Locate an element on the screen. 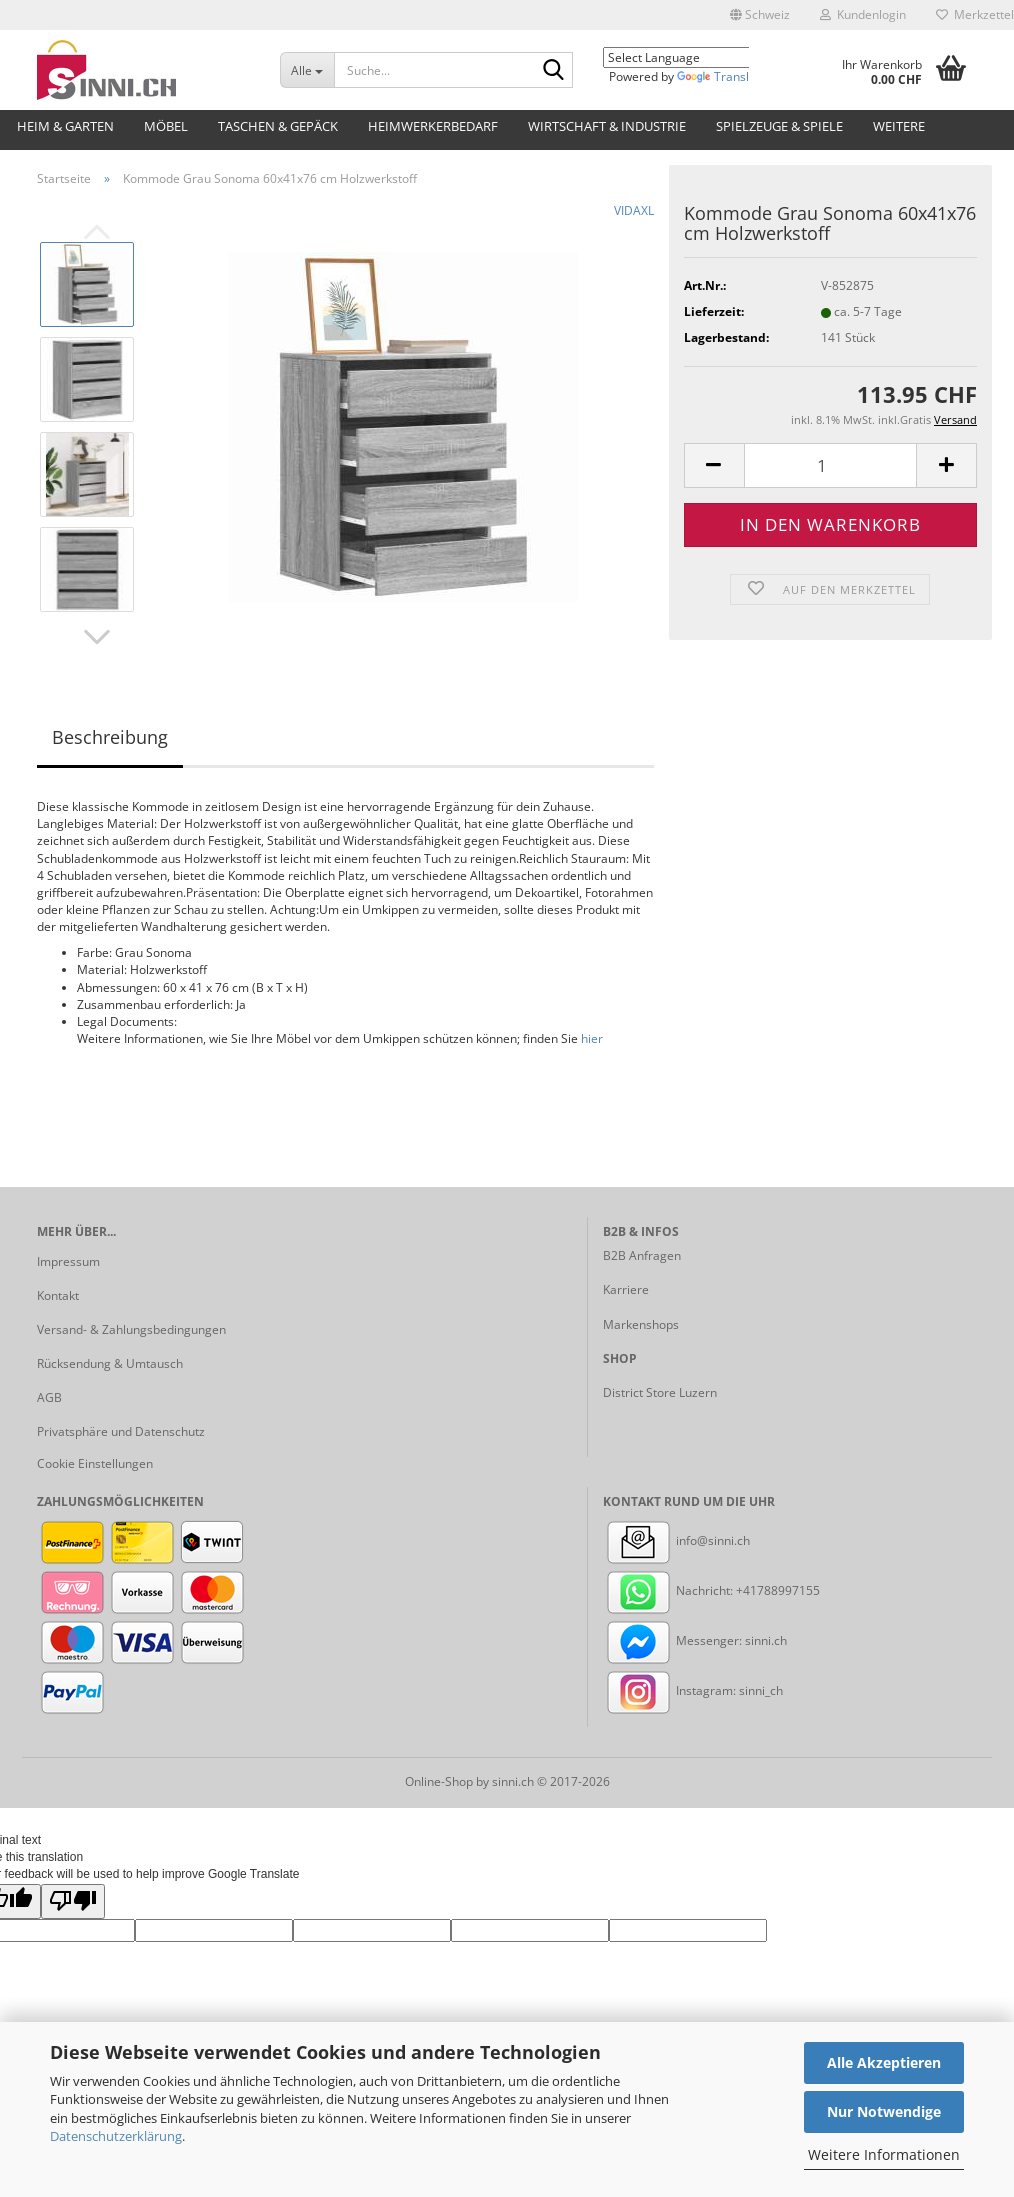 Image resolution: width=1014 pixels, height=2197 pixels. Cookie Einstellungen is located at coordinates (95, 1463).